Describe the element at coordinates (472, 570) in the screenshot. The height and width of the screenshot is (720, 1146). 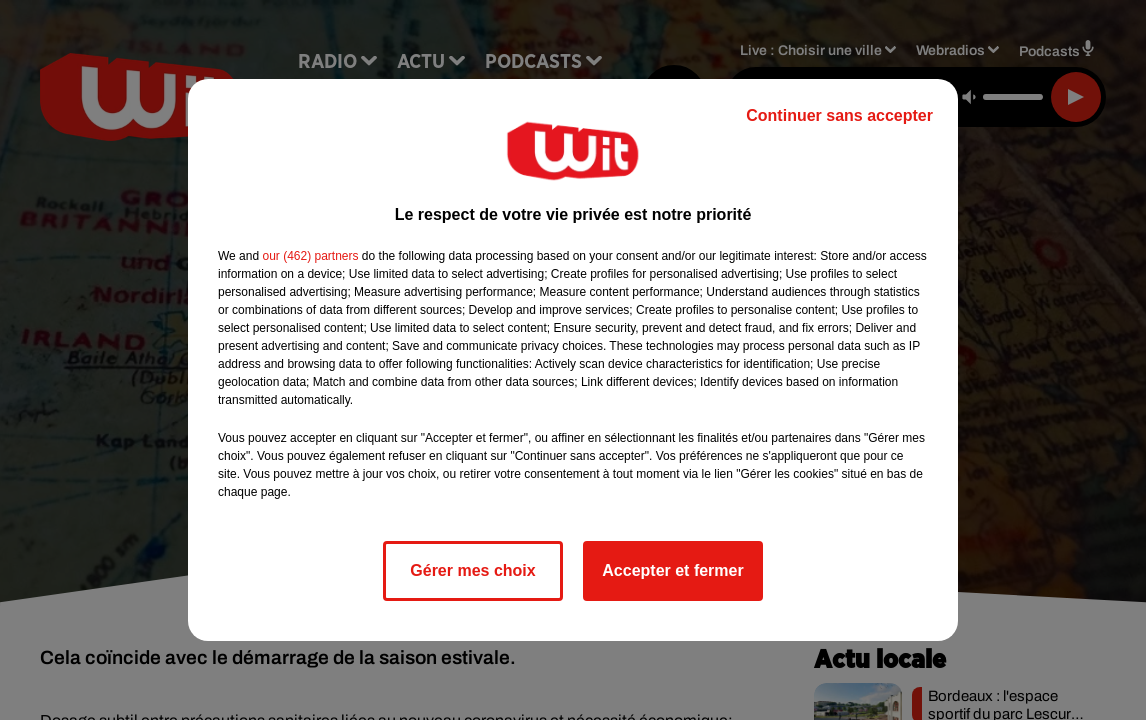
I see `Gérer mes choix` at that location.